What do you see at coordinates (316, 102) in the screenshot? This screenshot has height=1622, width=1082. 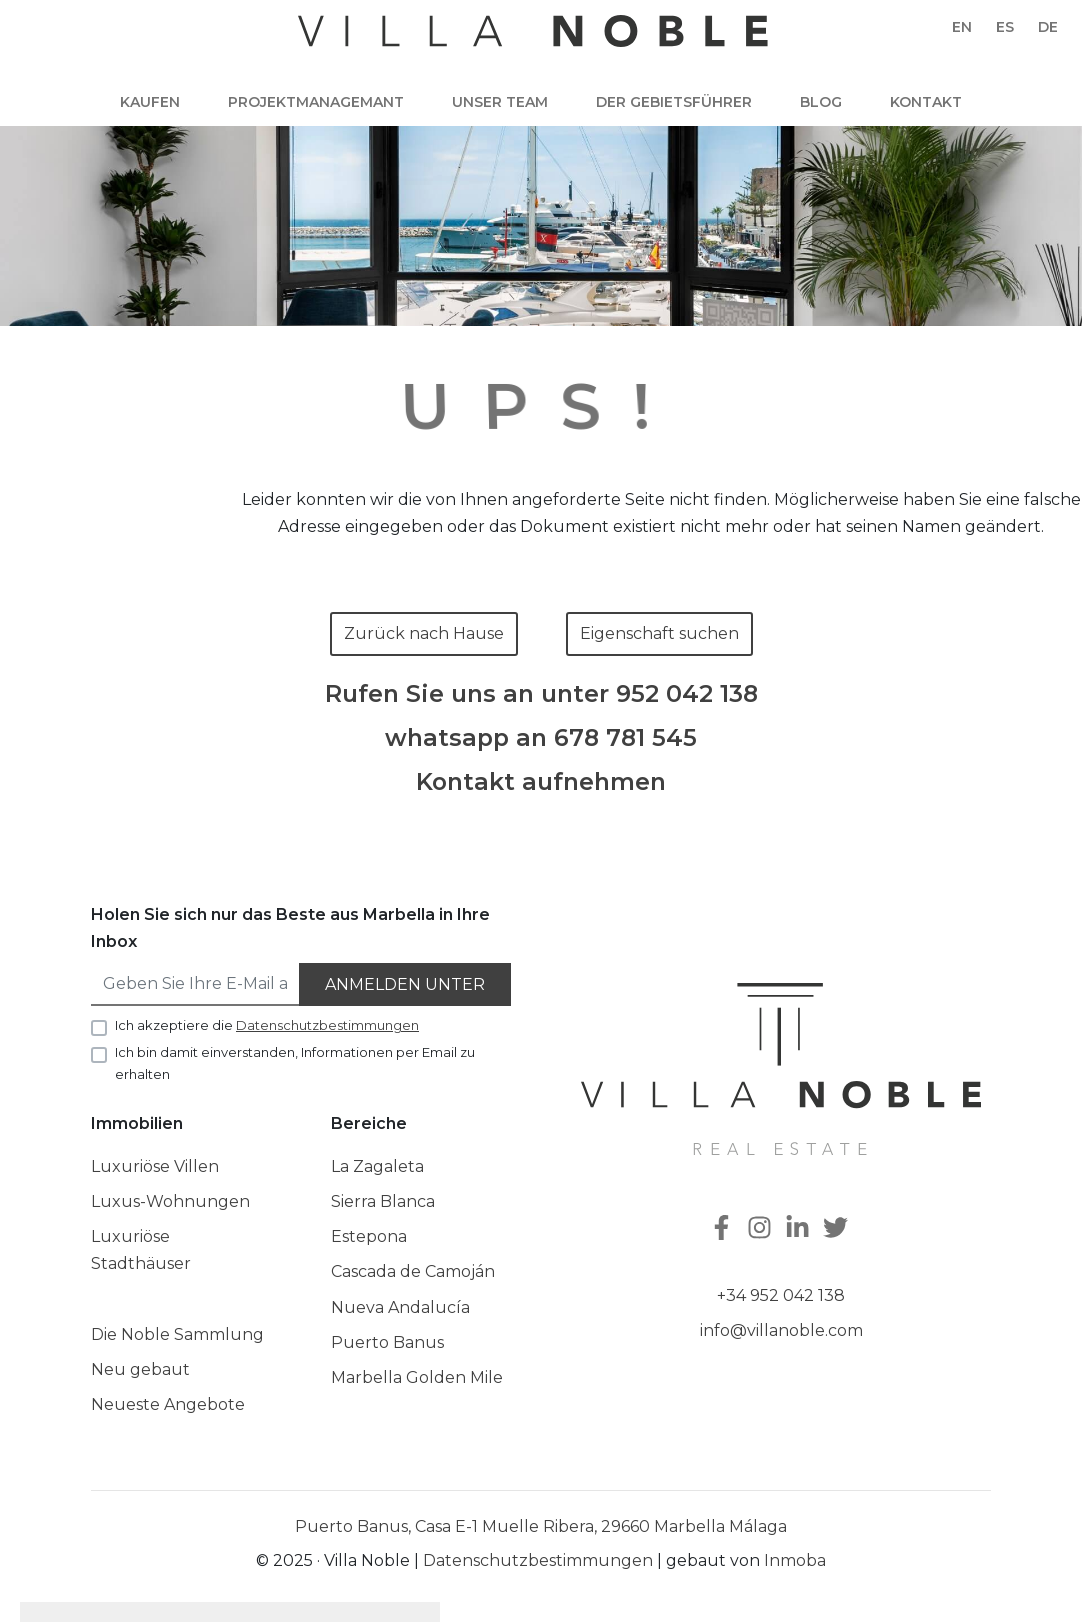 I see `Projektmanagemant` at bounding box center [316, 102].